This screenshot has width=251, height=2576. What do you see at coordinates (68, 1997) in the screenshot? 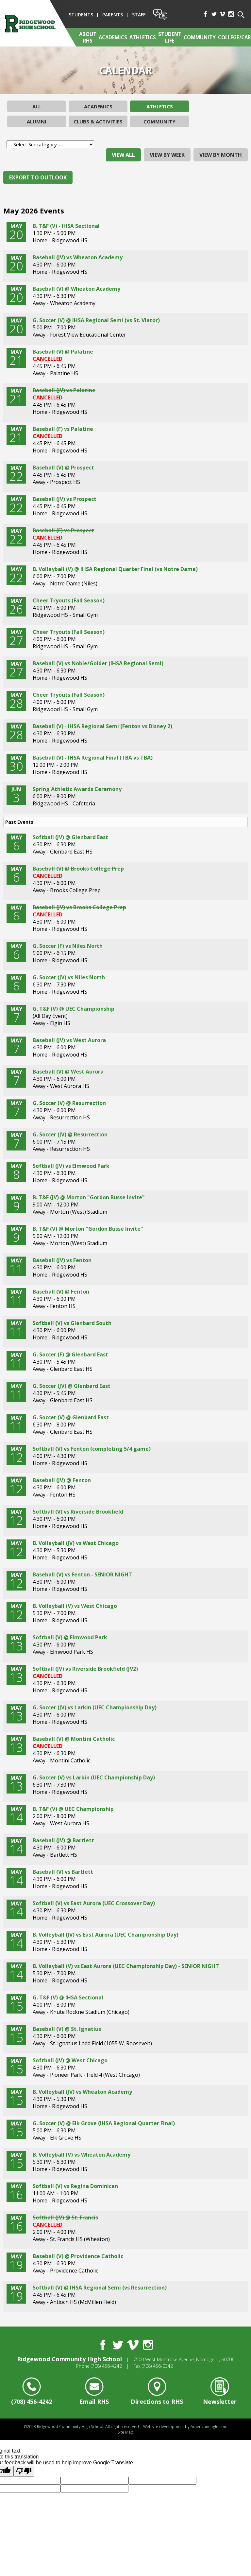
I see `G. T&F (V) @ IHSA Sectional` at bounding box center [68, 1997].